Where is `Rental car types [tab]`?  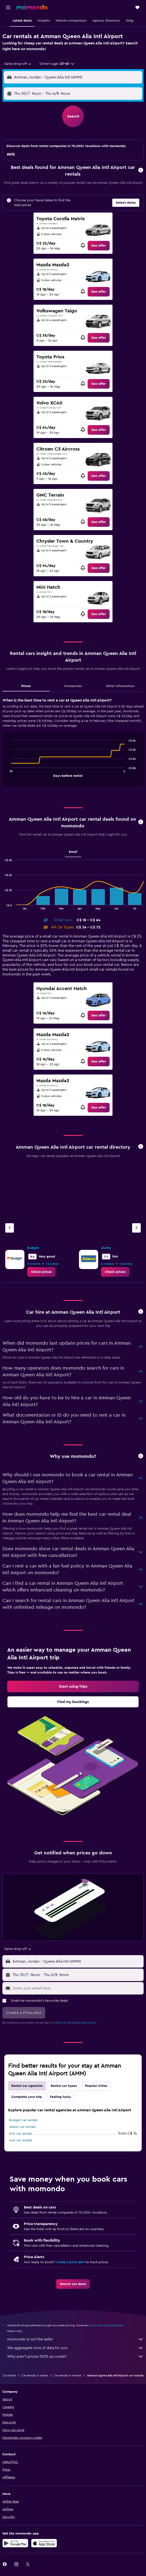 Rental car types [tab] is located at coordinates (64, 2086).